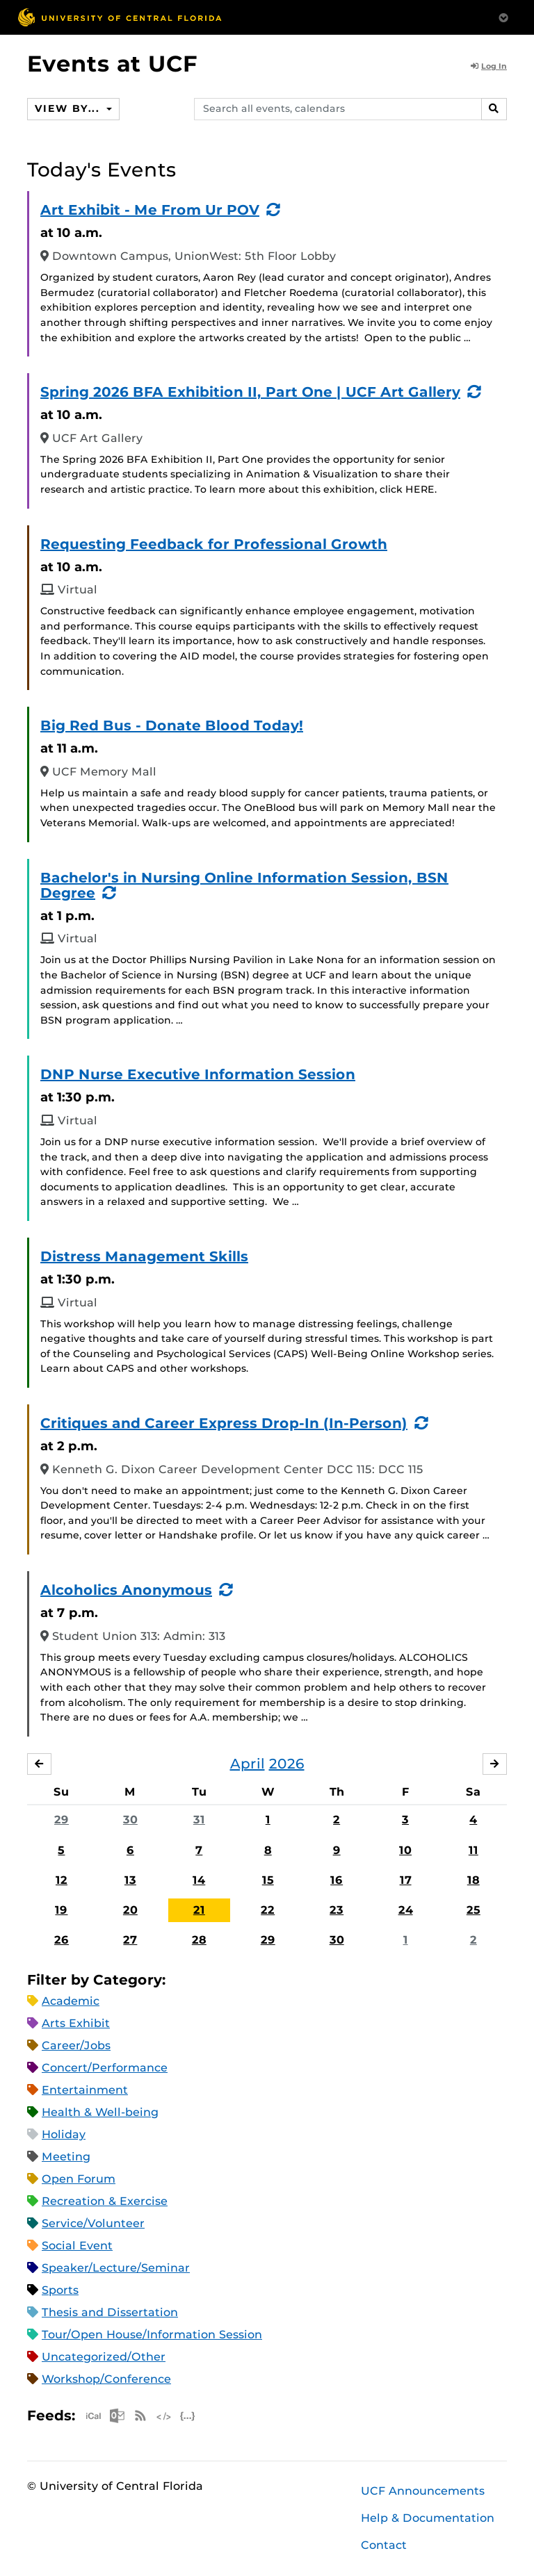  I want to click on Health & Well-being, so click(100, 2112).